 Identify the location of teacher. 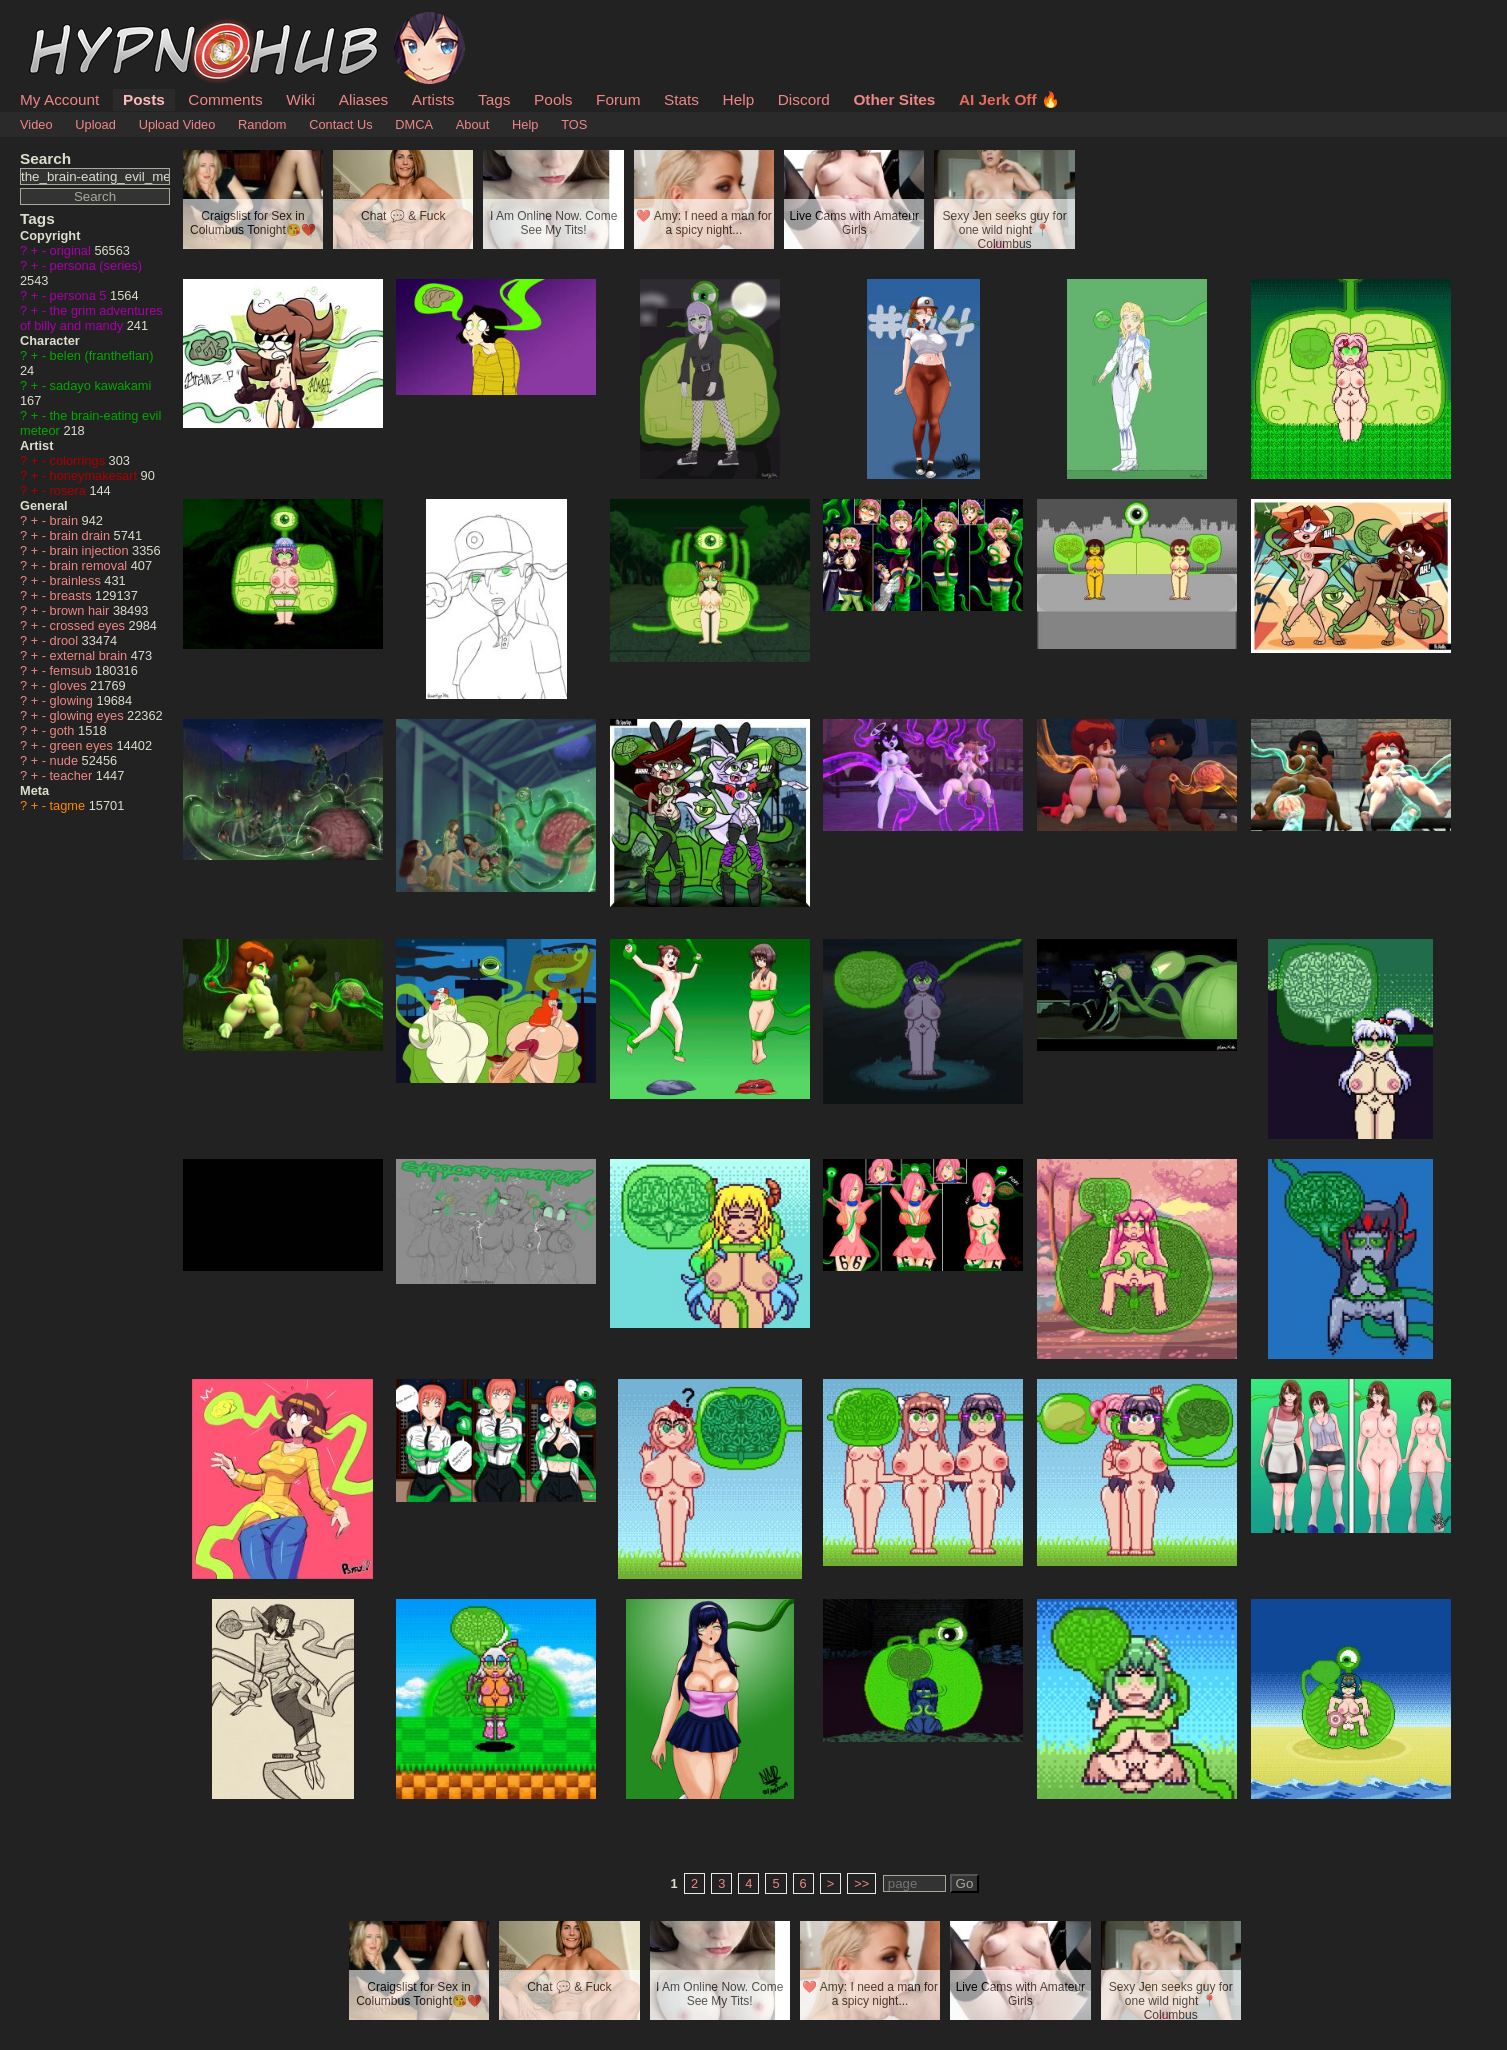
(73, 775).